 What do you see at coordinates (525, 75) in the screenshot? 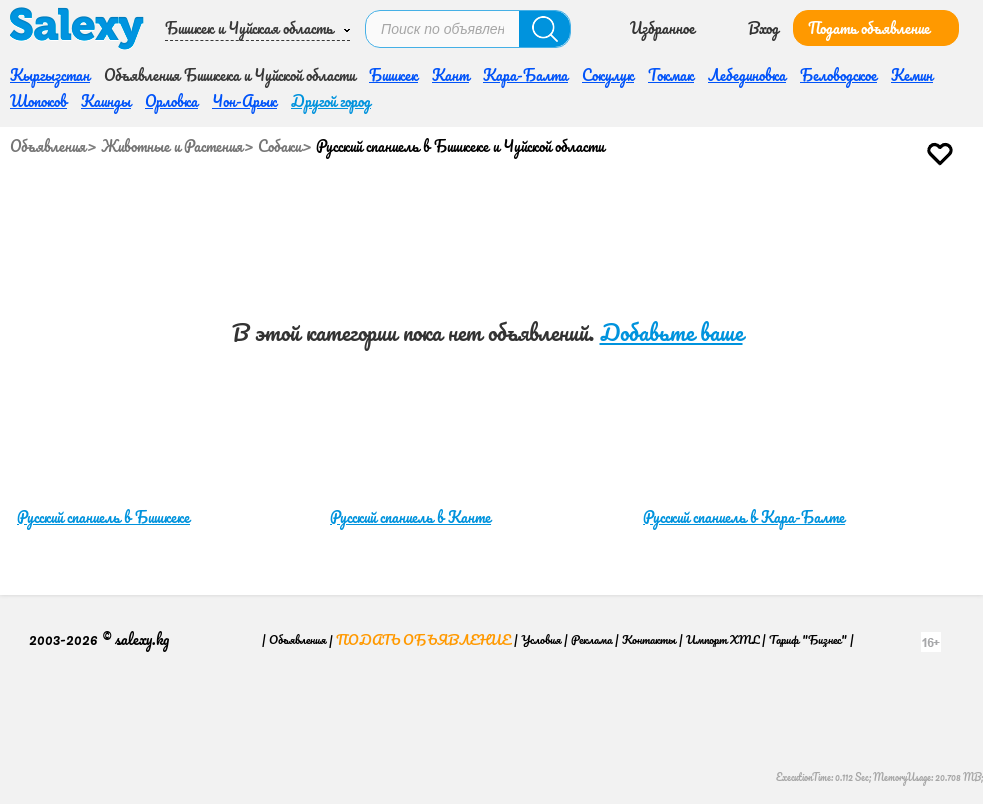
I see `Кара-Балта` at bounding box center [525, 75].